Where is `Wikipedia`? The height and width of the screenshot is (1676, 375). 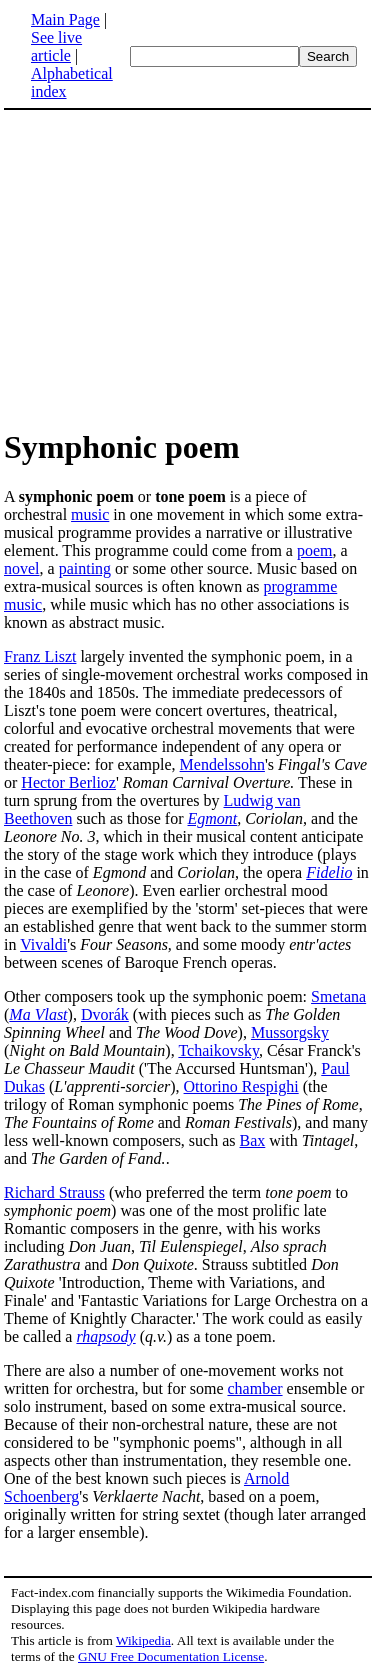 Wikipedia is located at coordinates (143, 1640).